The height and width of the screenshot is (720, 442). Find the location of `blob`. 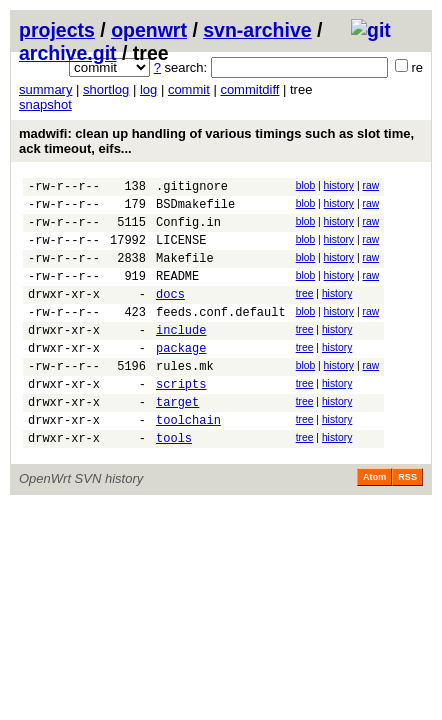

blob is located at coordinates (306, 185).